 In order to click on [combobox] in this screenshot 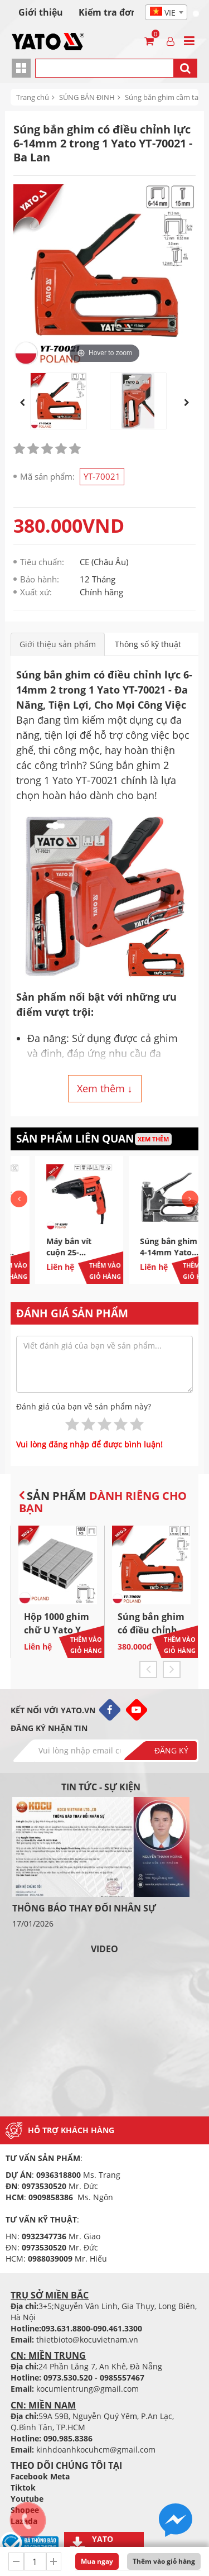, I will do `click(166, 12)`.